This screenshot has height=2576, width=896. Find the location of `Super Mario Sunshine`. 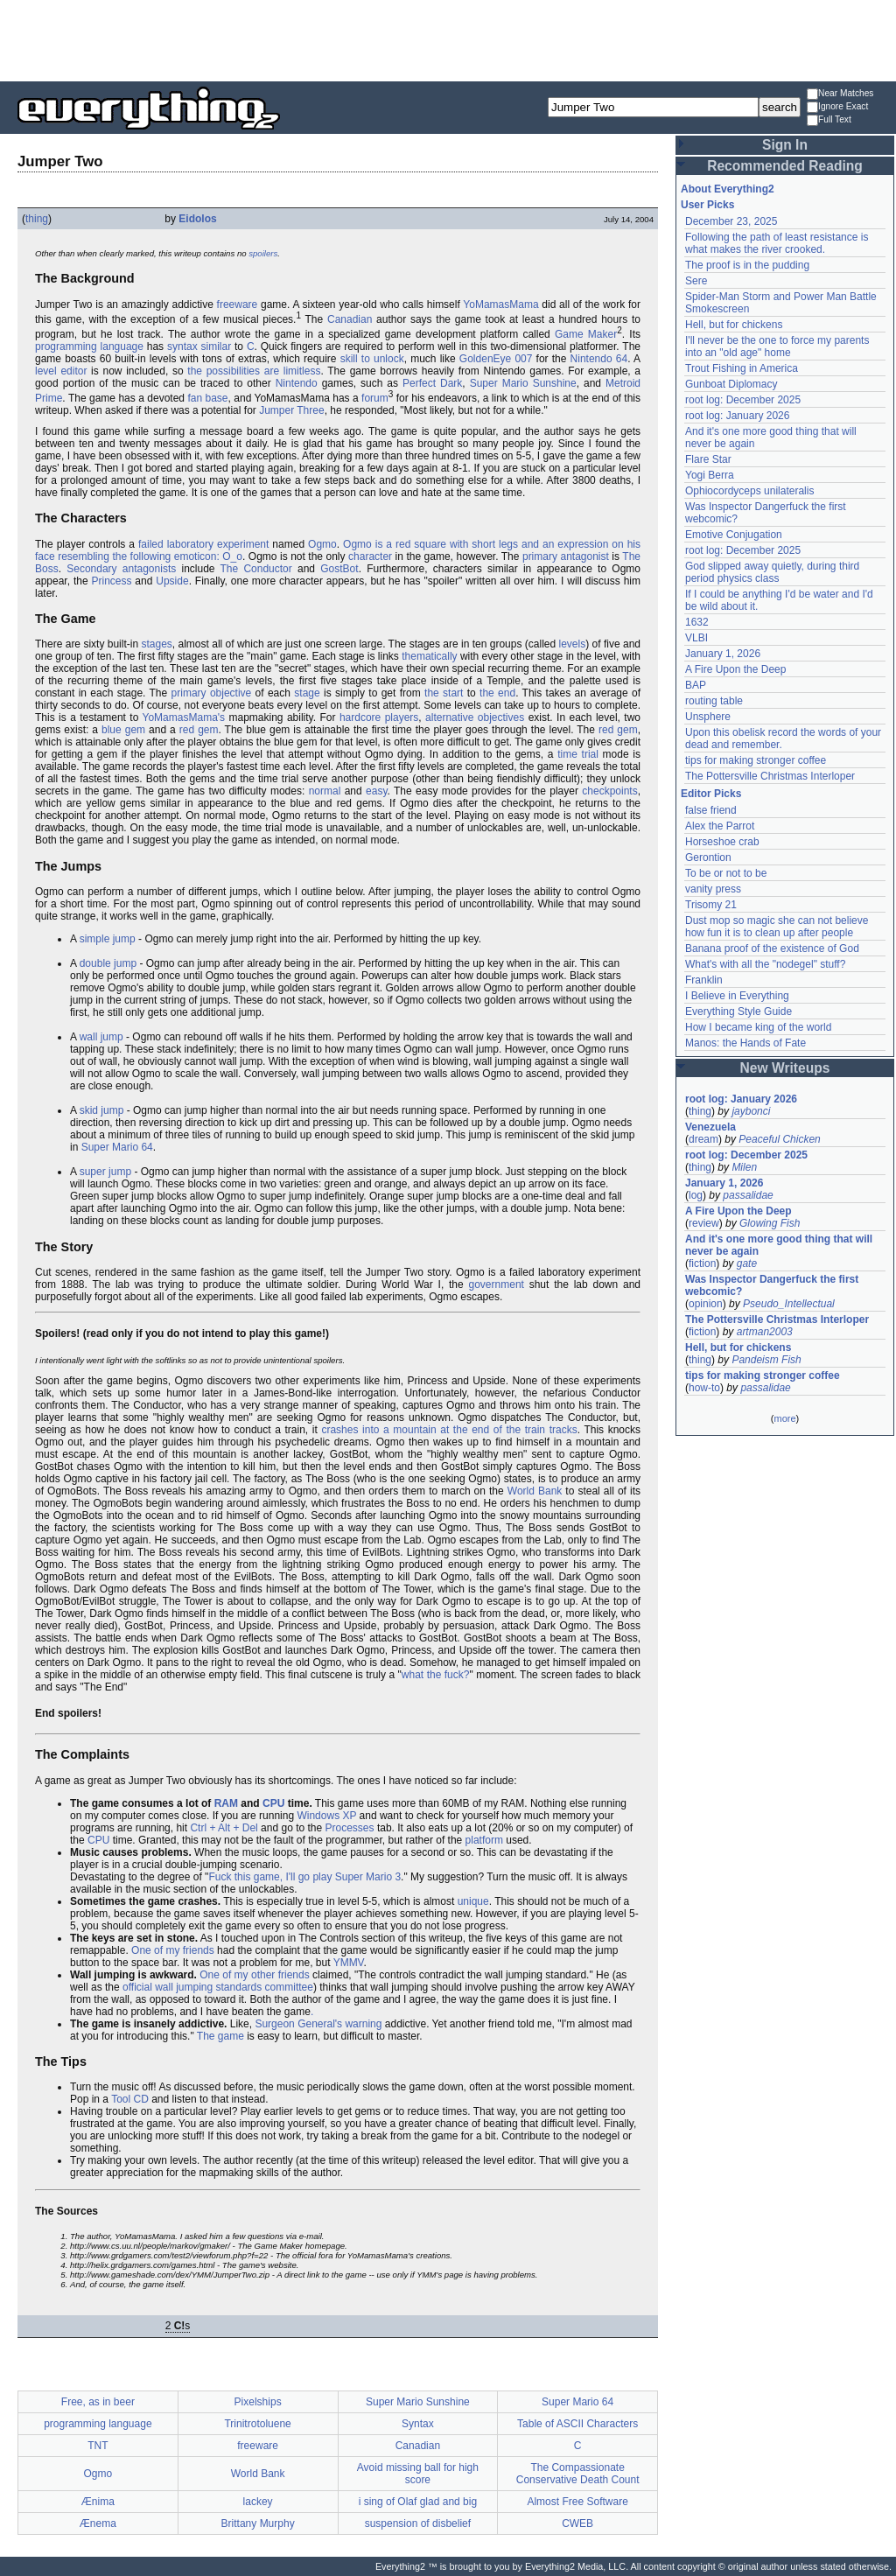

Super Mario Sunshine is located at coordinates (523, 383).